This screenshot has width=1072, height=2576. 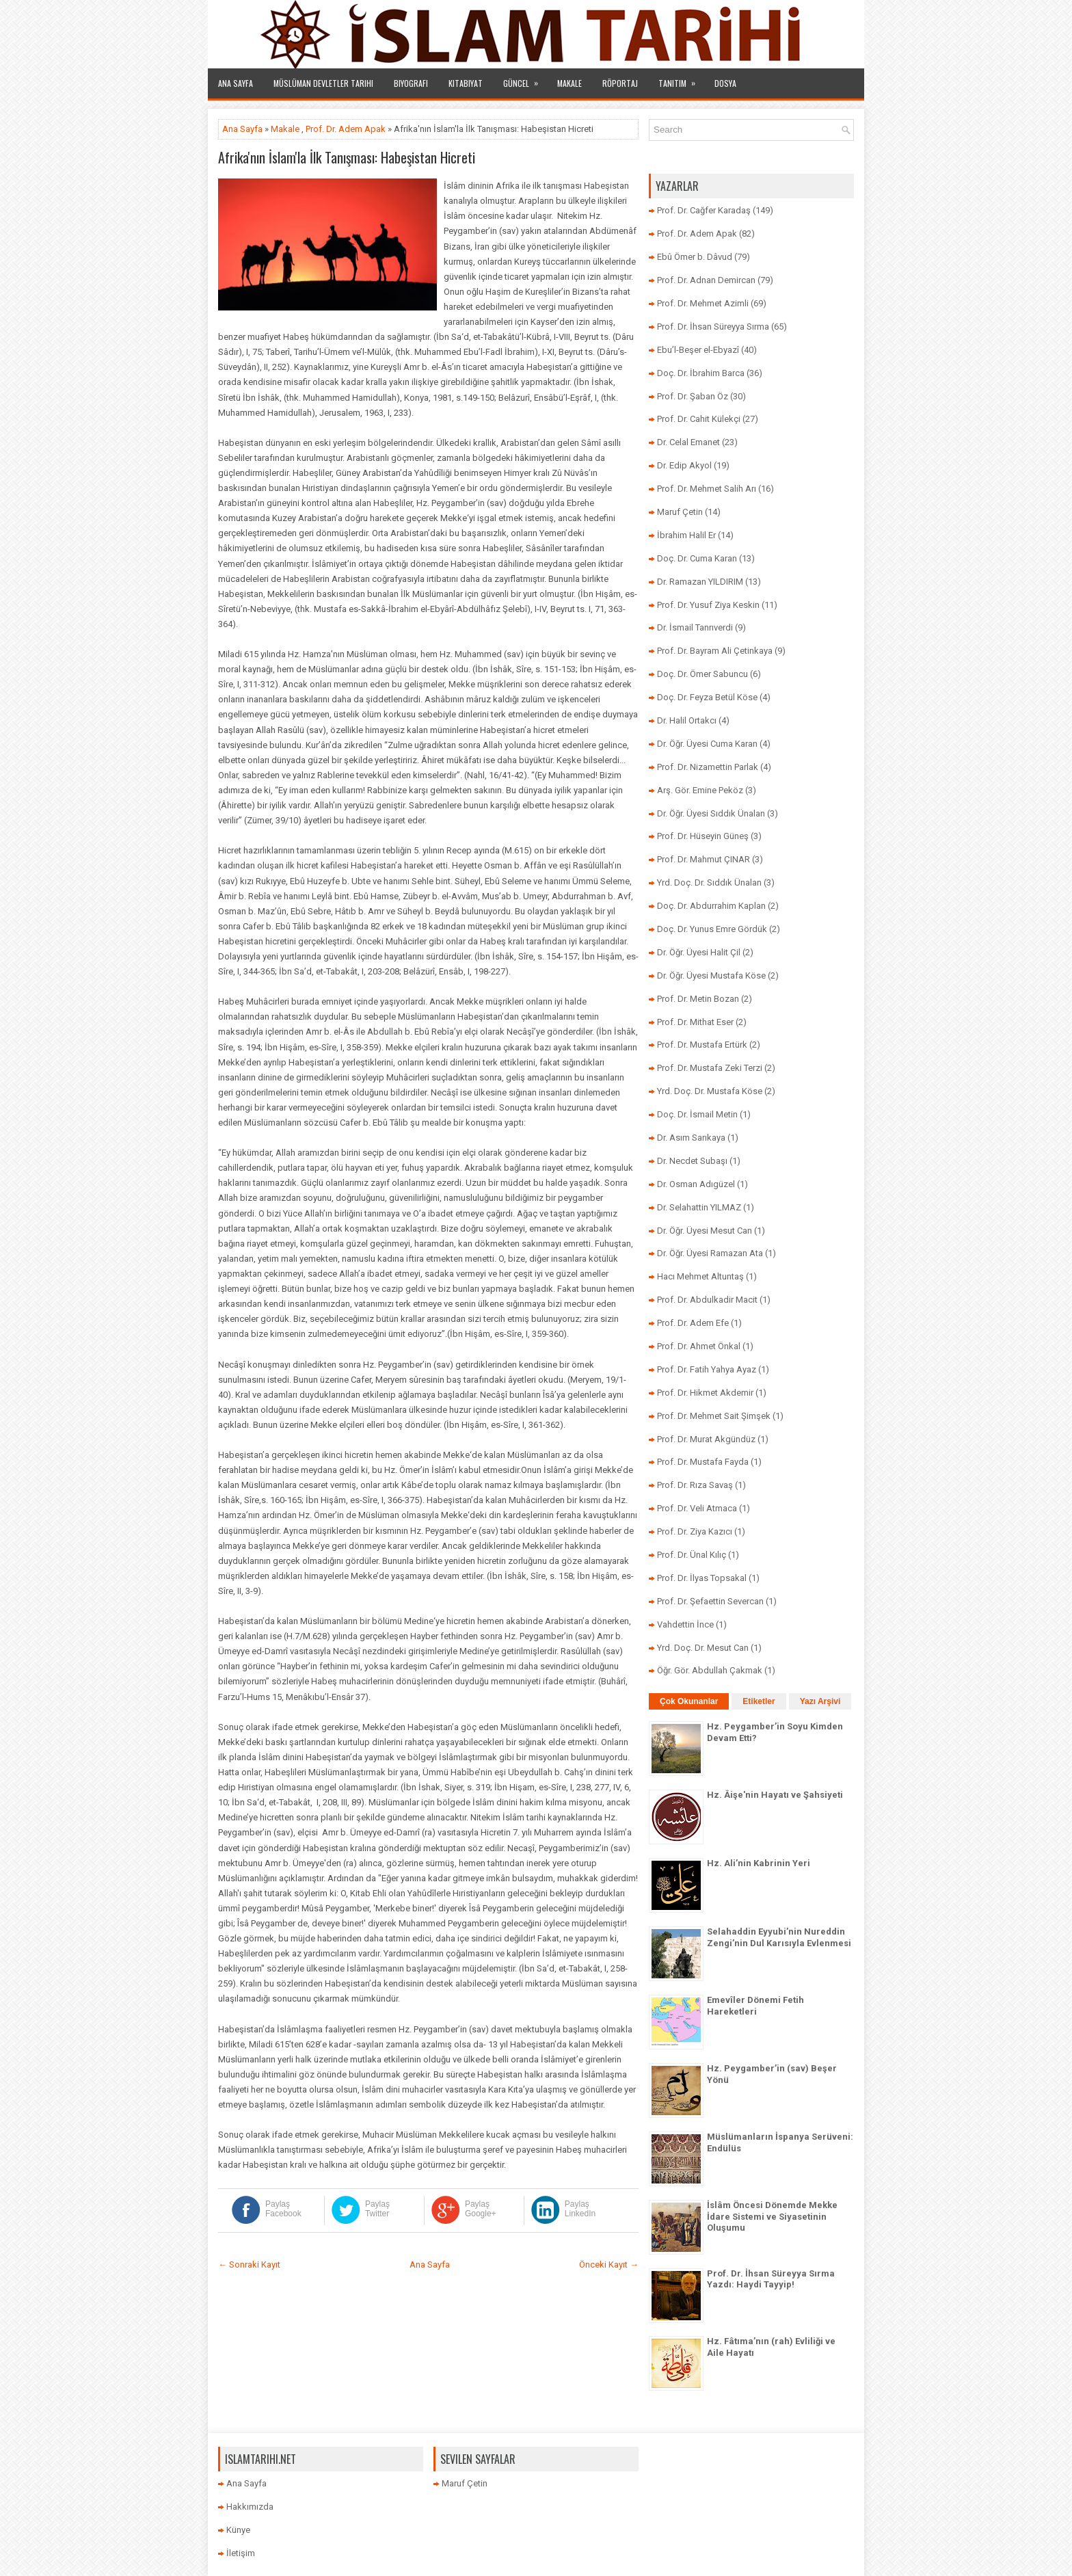 I want to click on Dr. Ramazan YILDIRIM, so click(x=700, y=581).